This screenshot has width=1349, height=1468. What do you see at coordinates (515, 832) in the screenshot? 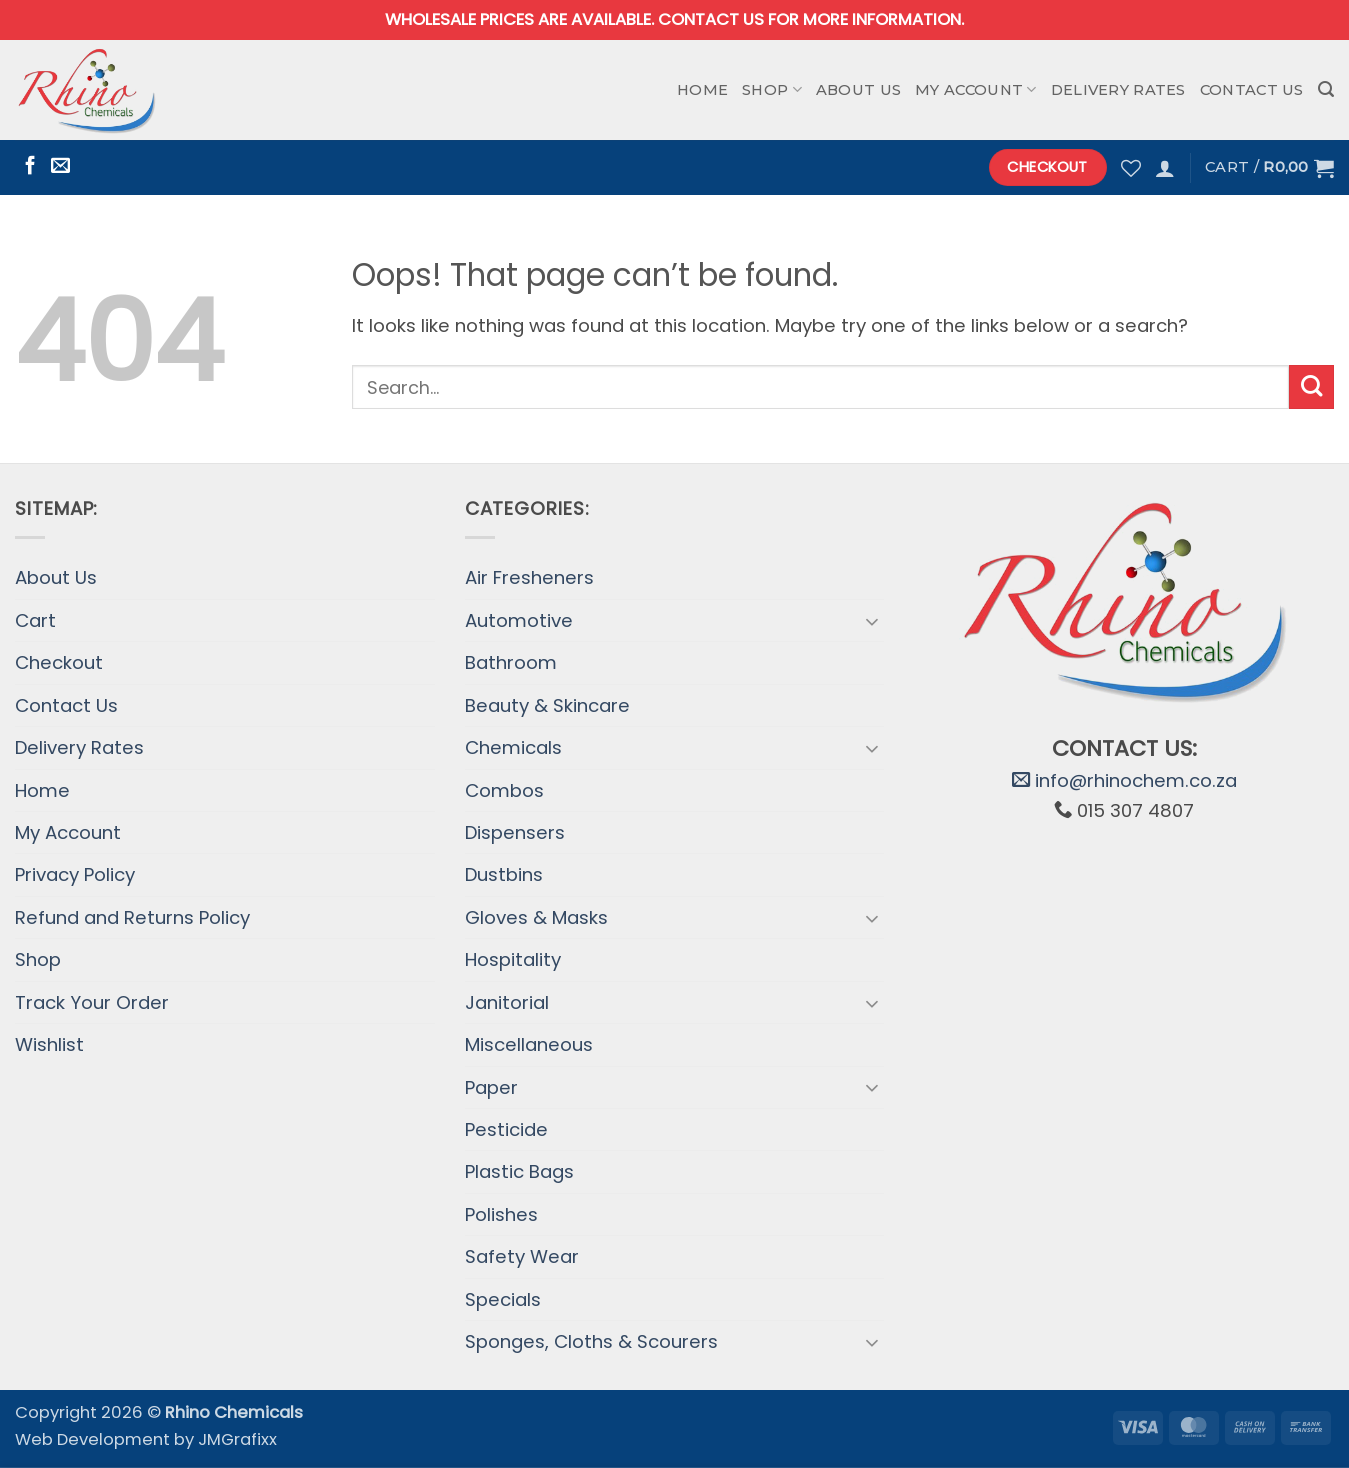
I see `Dispensers` at bounding box center [515, 832].